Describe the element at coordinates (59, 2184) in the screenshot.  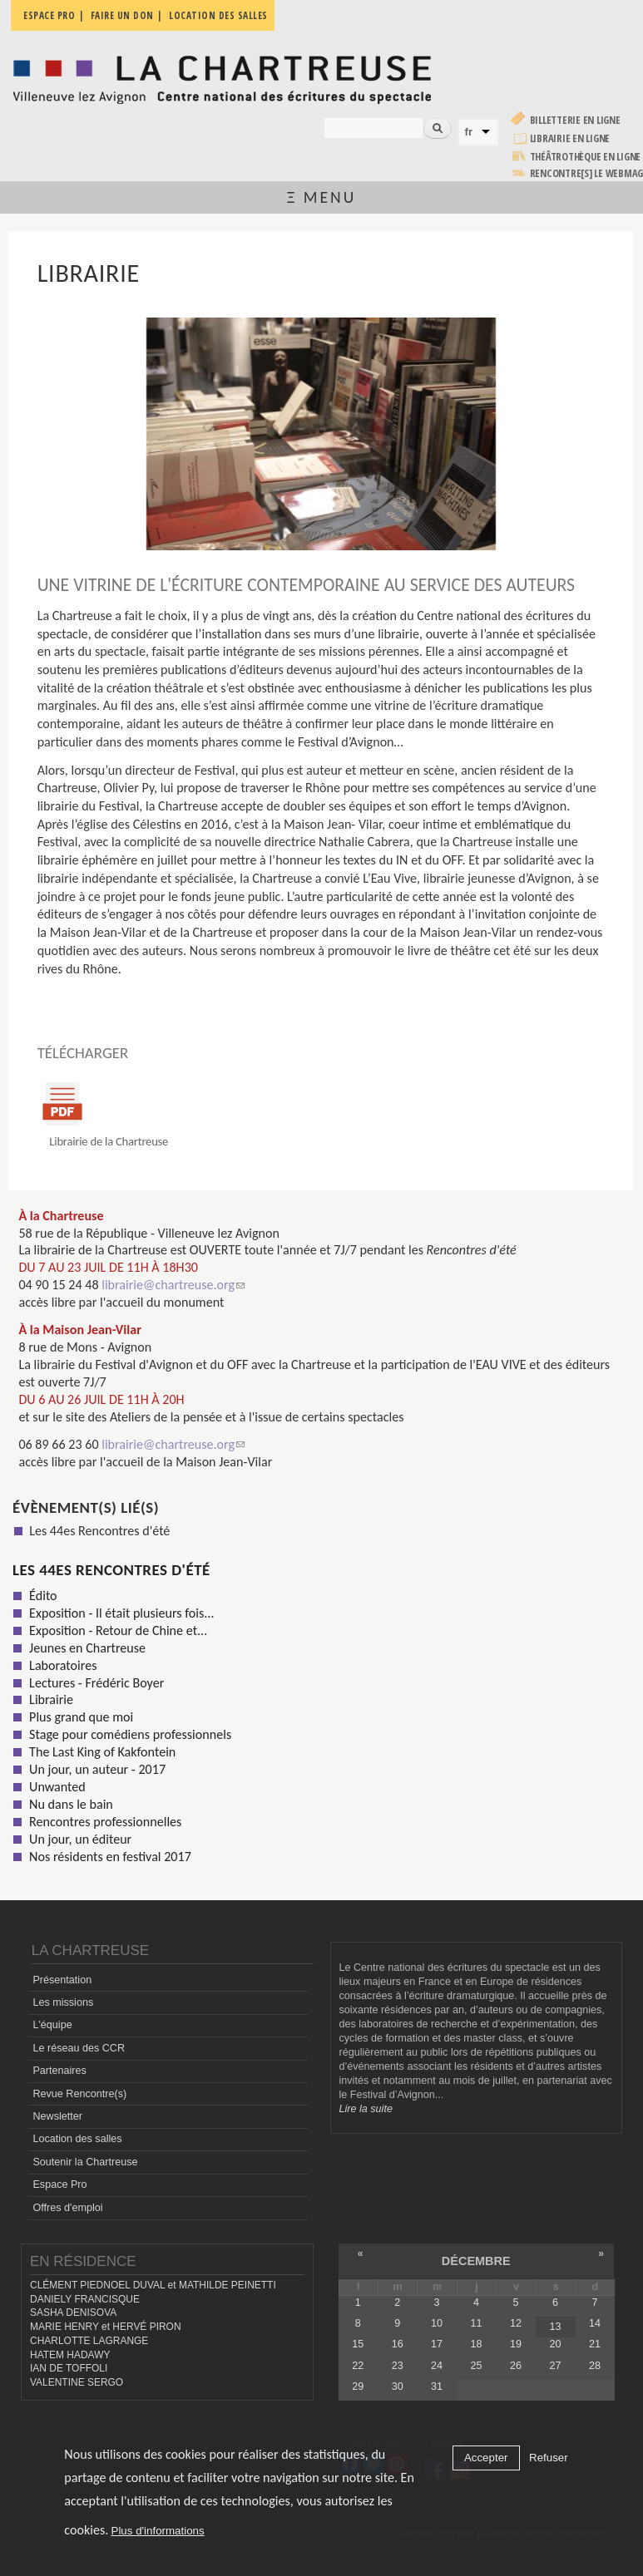
I see `Espace Pro` at that location.